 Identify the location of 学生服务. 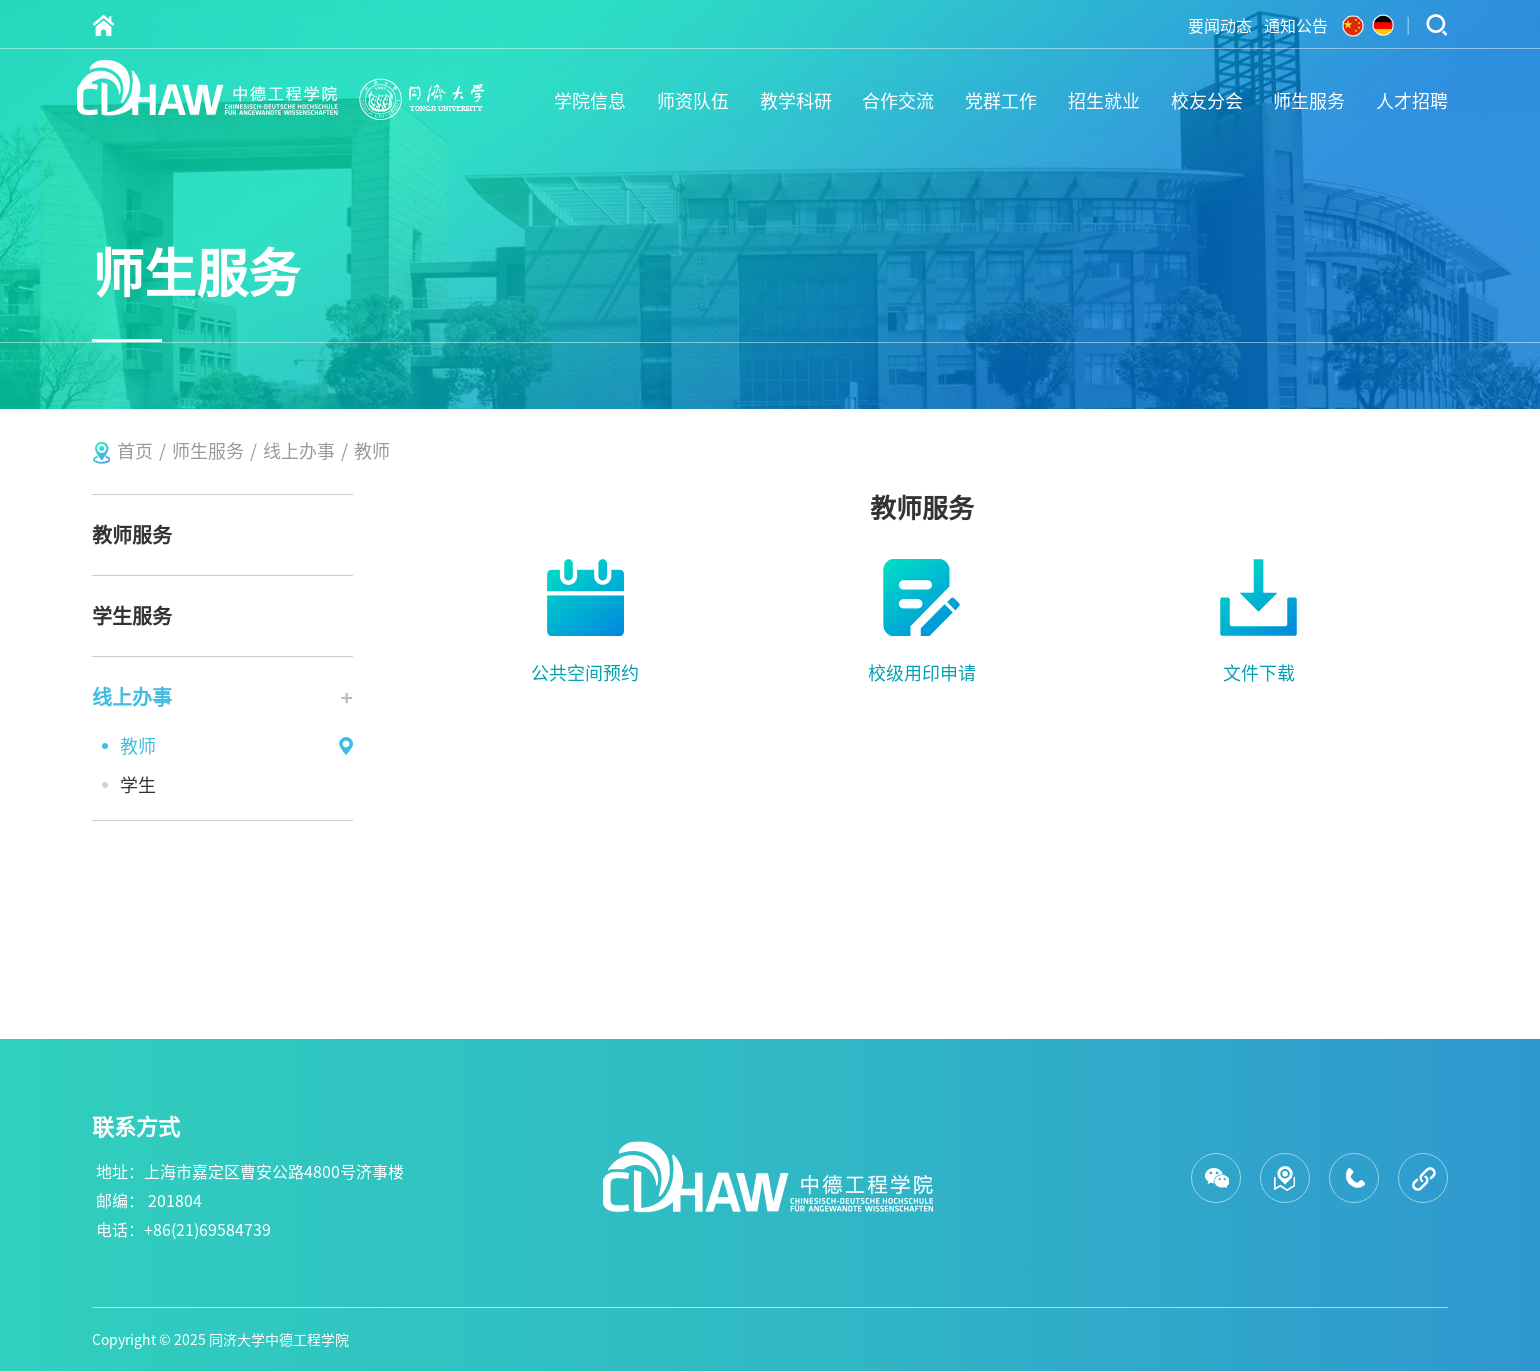
(132, 616).